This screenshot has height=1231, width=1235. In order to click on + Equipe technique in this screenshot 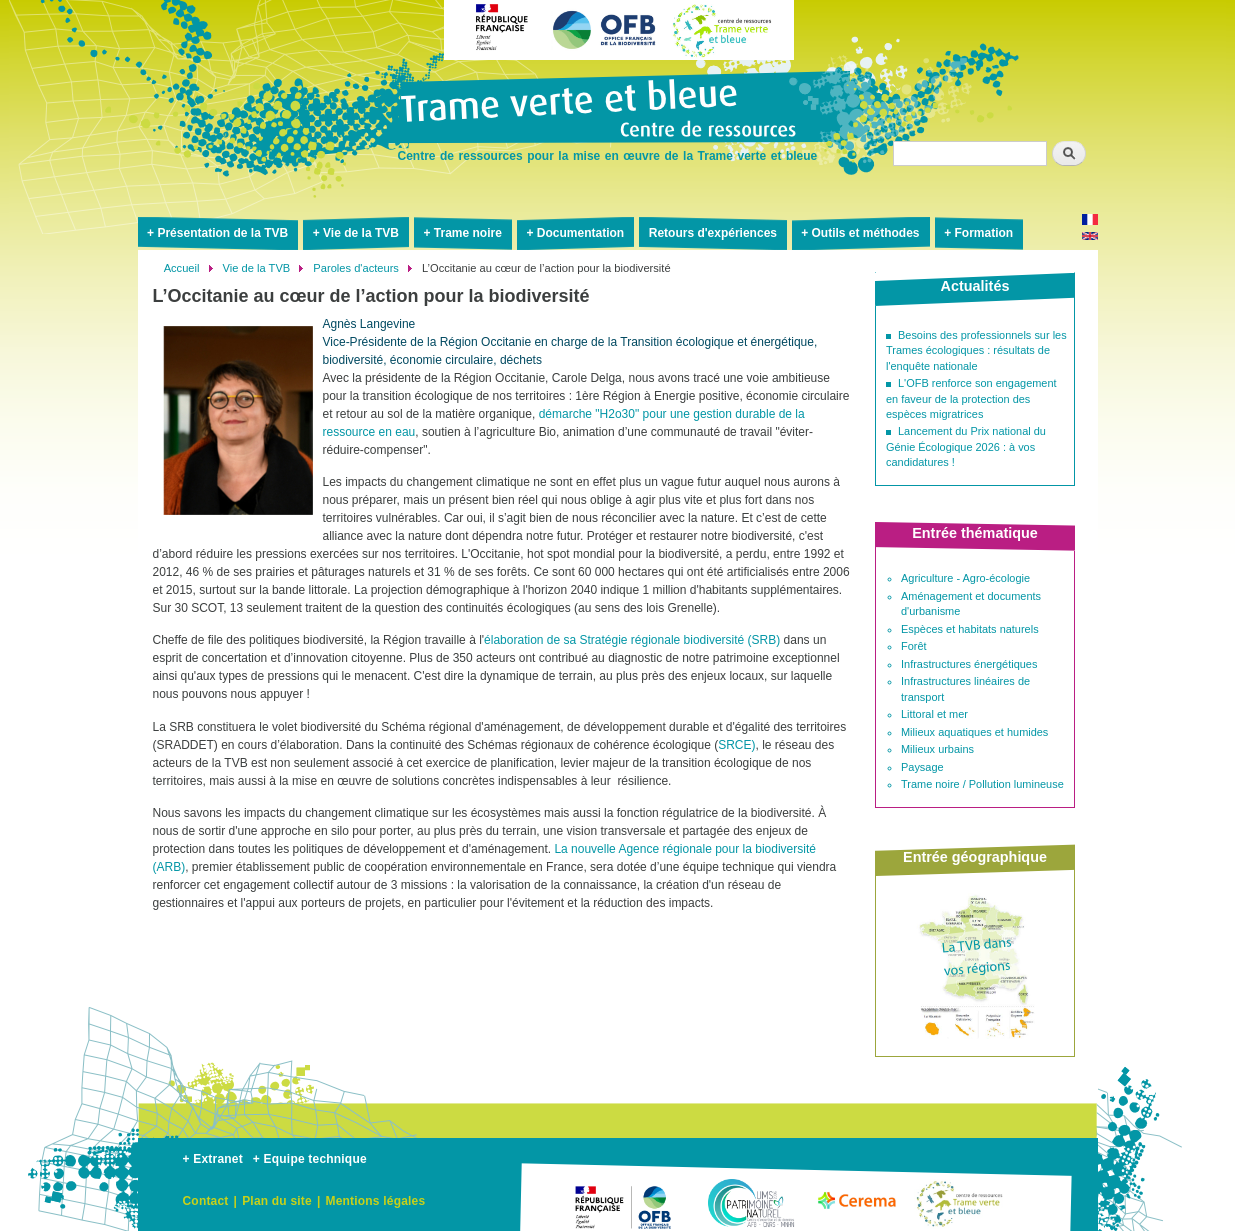, I will do `click(310, 1159)`.